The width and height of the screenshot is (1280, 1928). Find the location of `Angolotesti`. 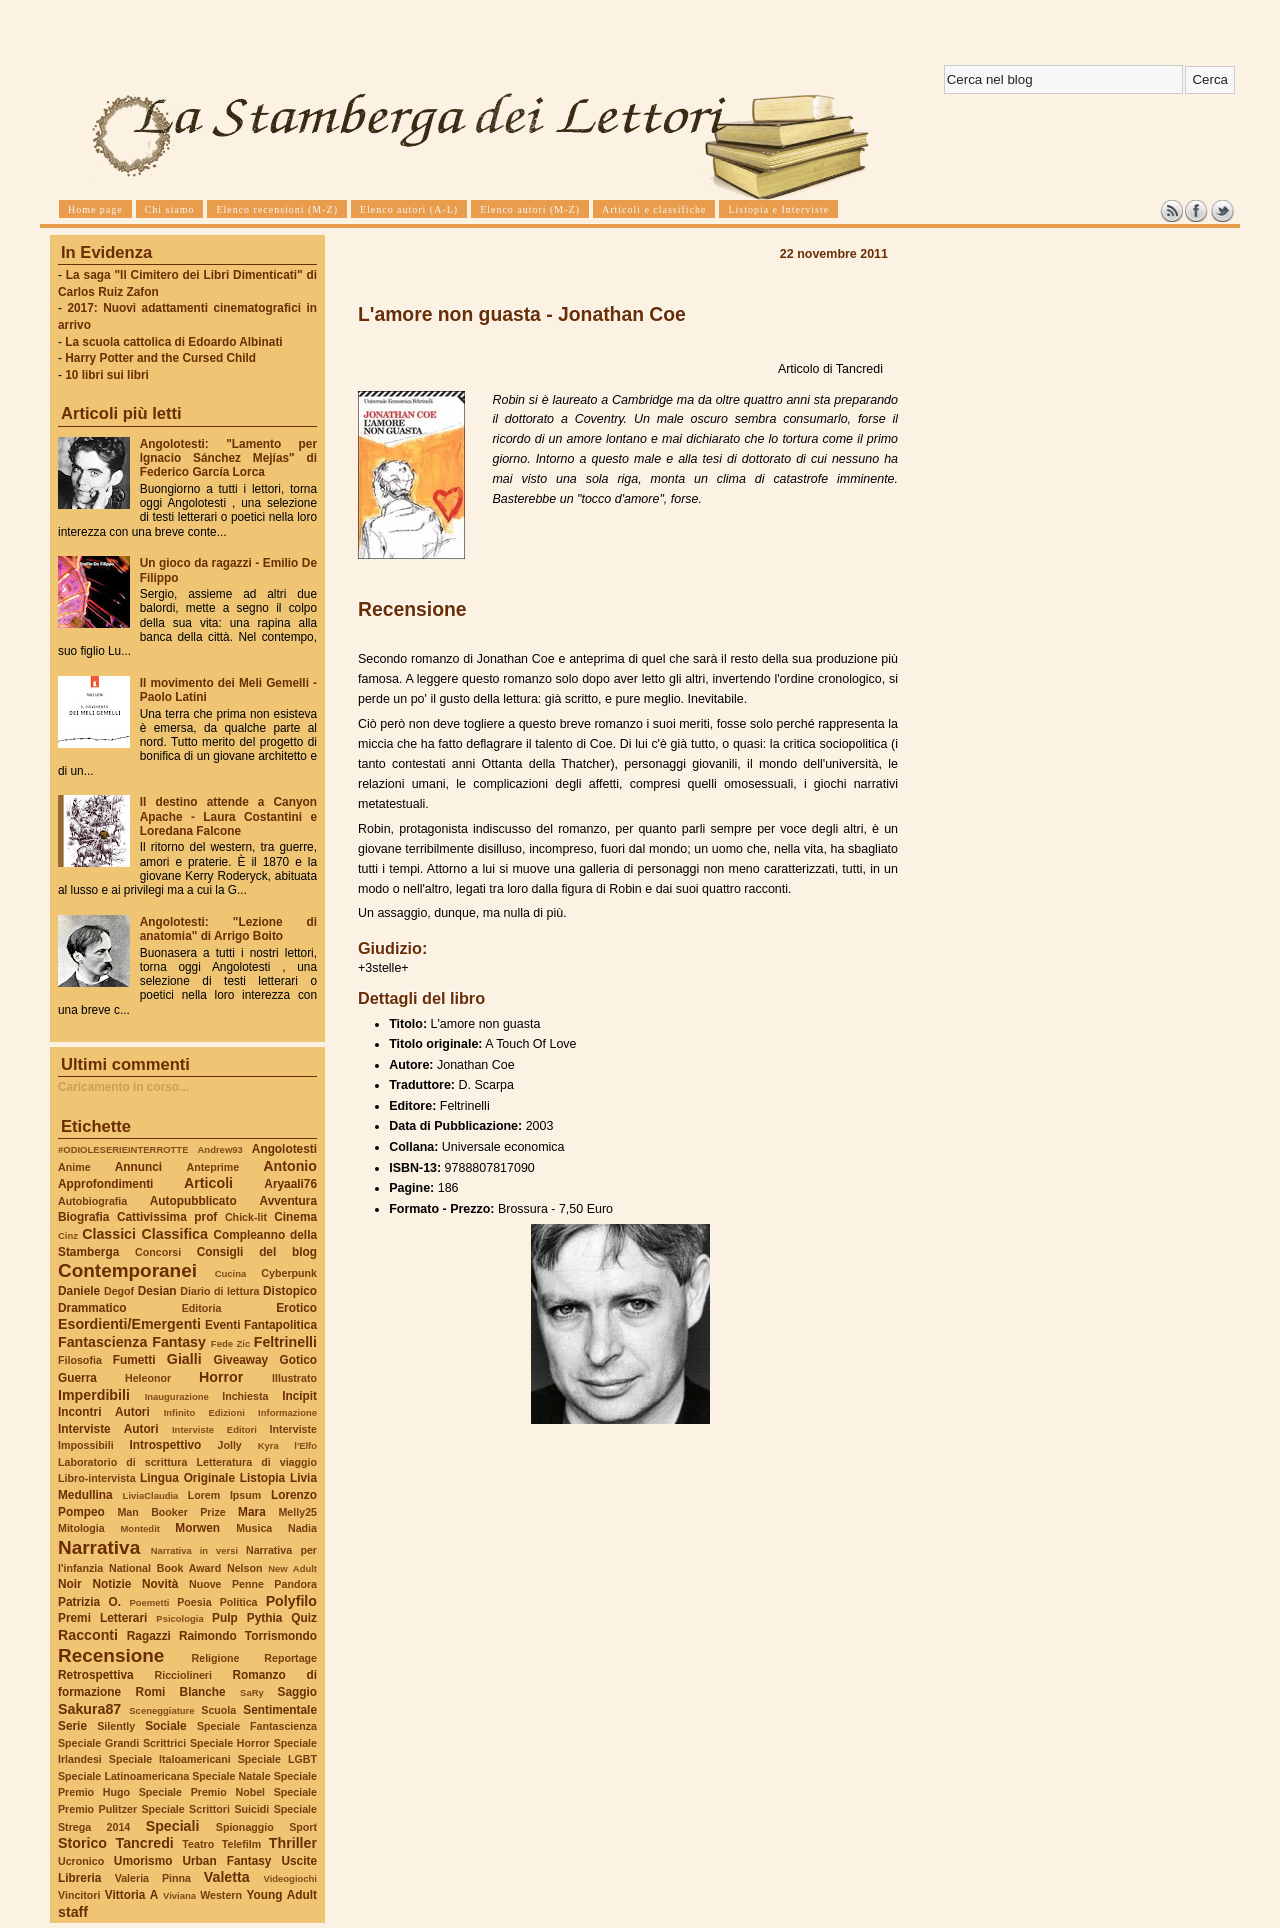

Angolotesti is located at coordinates (284, 1149).